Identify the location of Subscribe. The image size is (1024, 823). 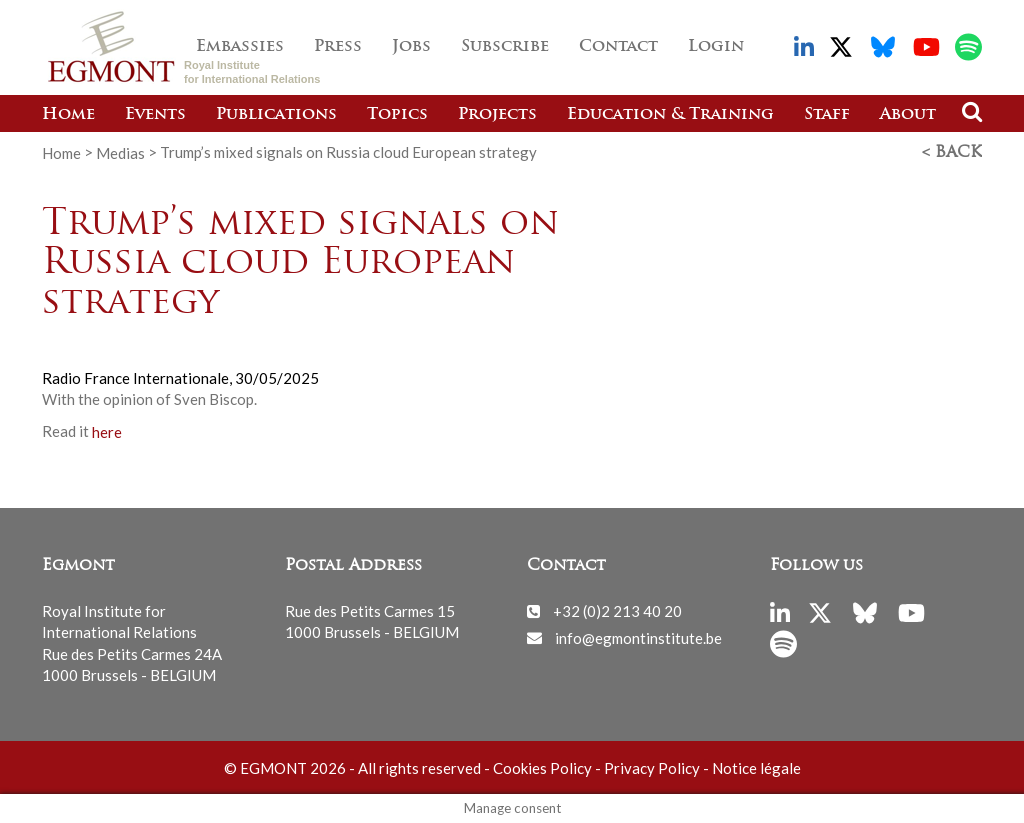
(505, 47).